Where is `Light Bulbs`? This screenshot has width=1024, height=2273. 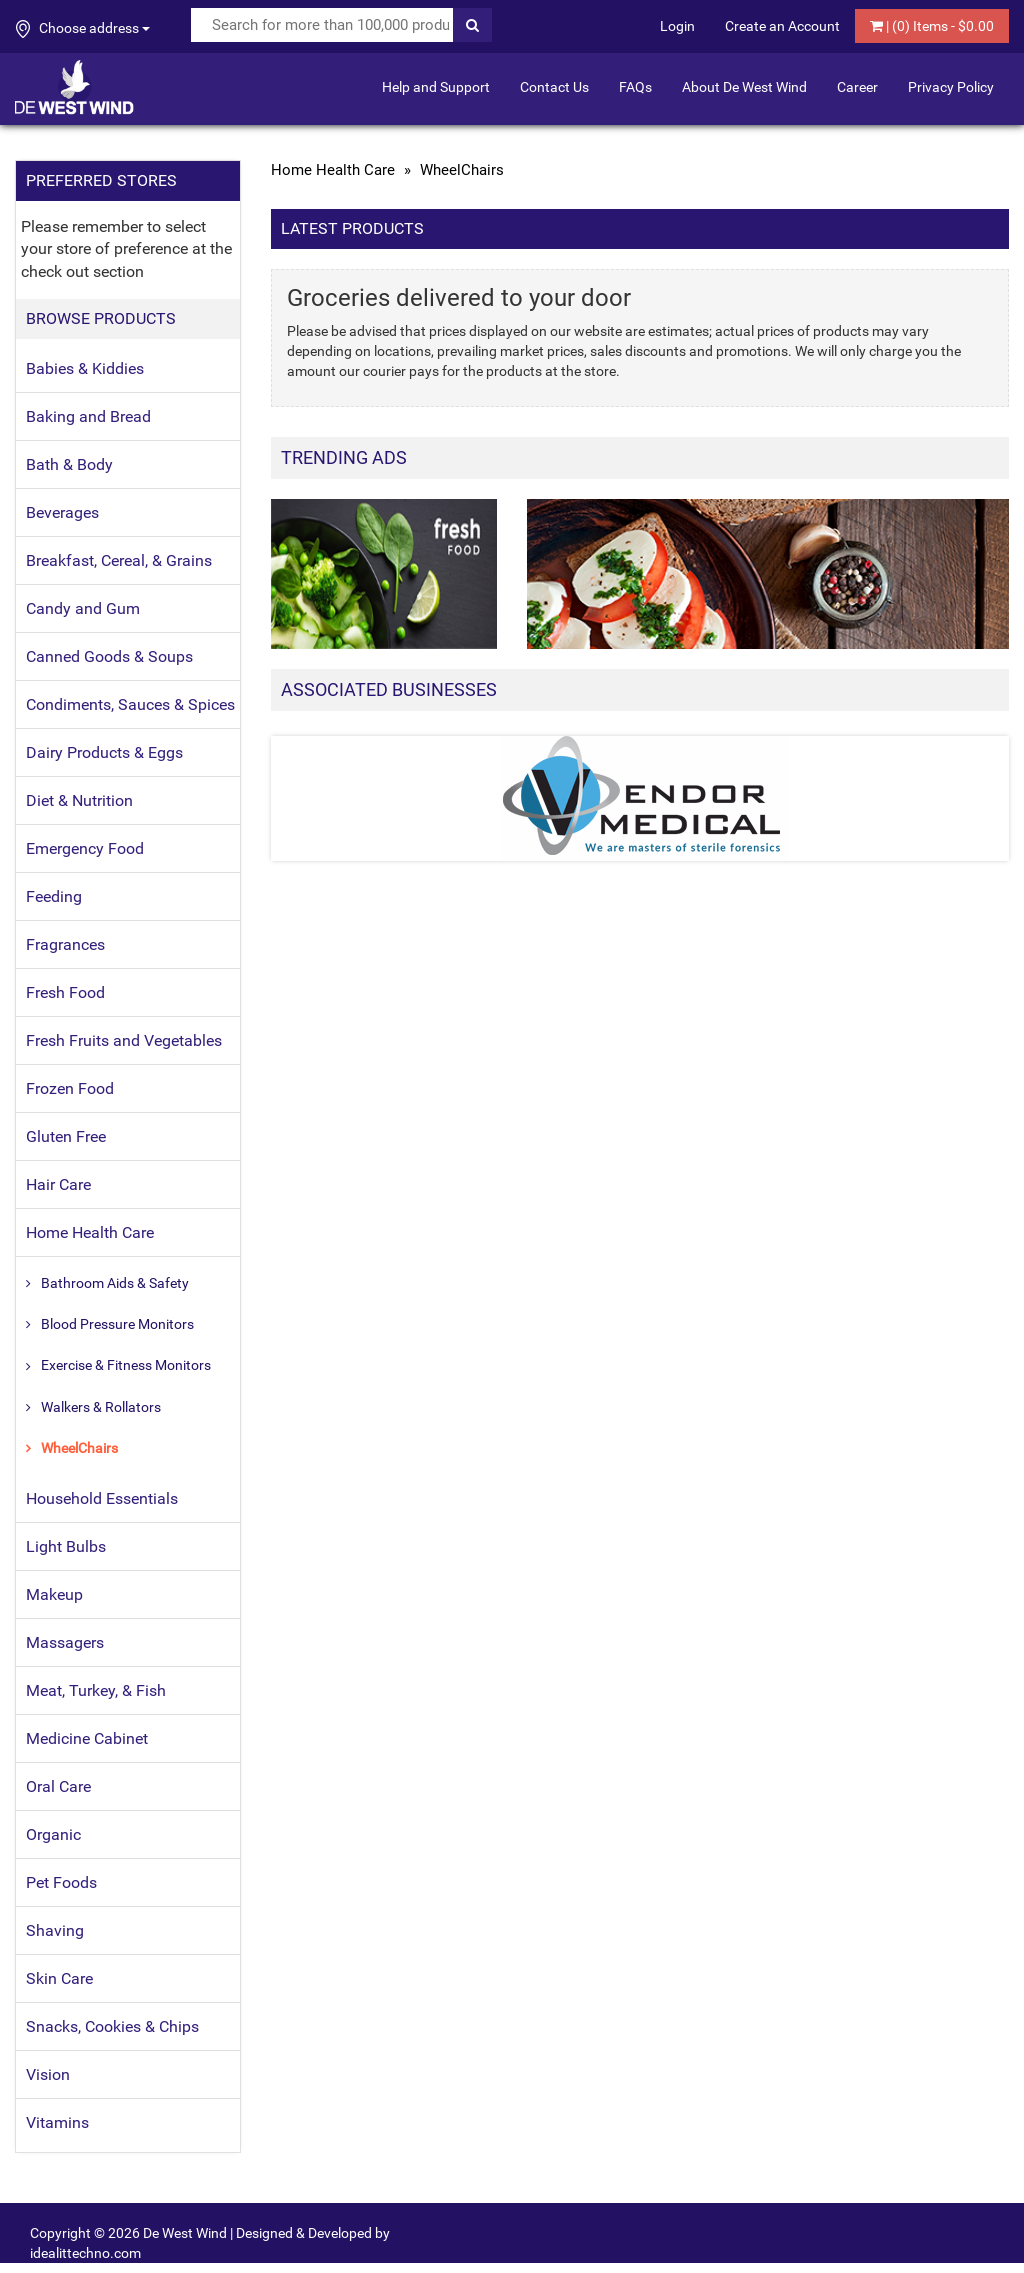 Light Bulbs is located at coordinates (66, 1546).